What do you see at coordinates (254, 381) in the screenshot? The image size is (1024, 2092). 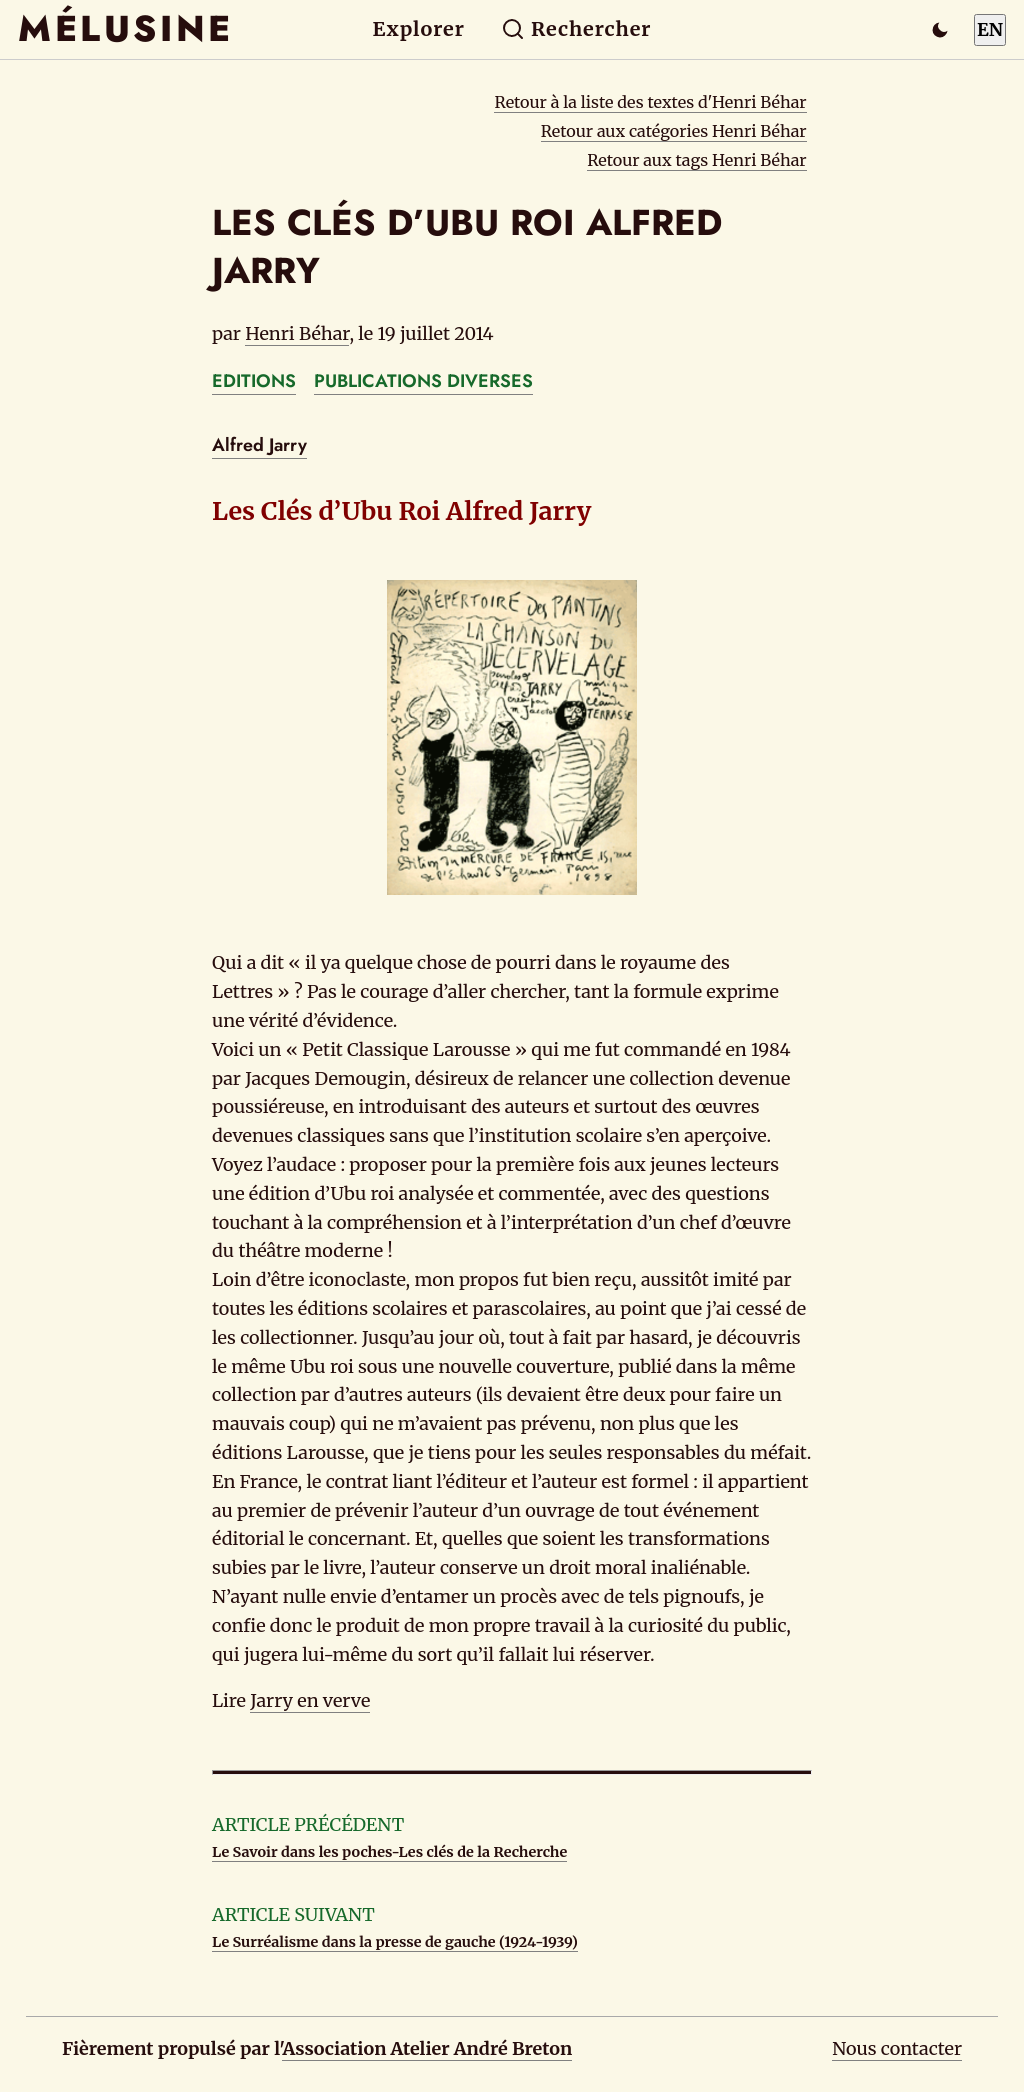 I see `EDITIONS` at bounding box center [254, 381].